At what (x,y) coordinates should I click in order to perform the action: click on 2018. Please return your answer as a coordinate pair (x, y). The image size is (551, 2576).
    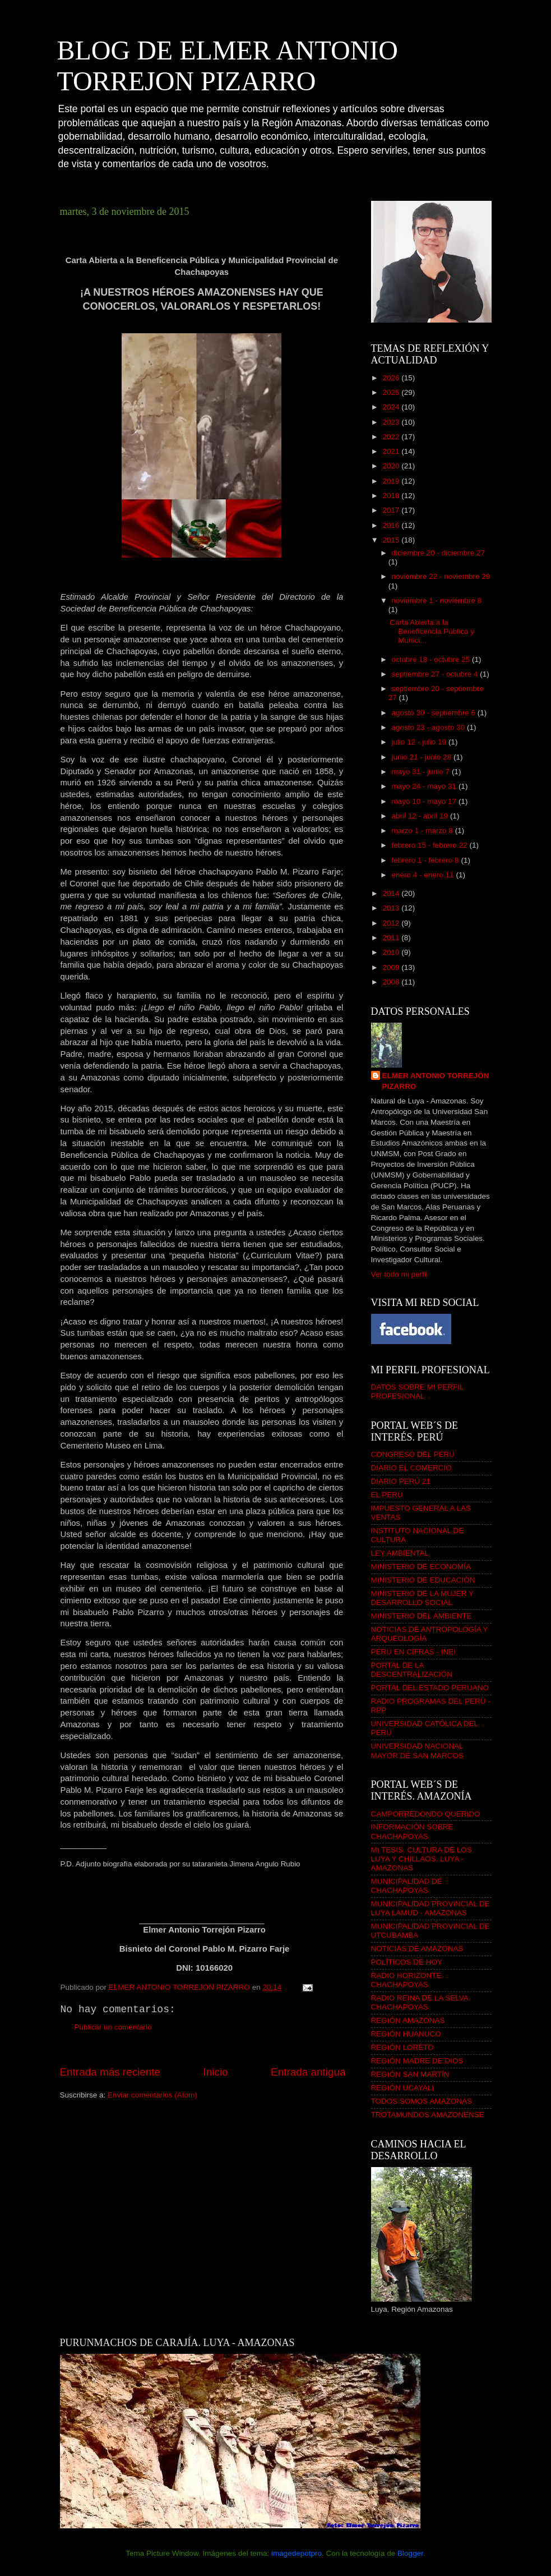
    Looking at the image, I should click on (391, 495).